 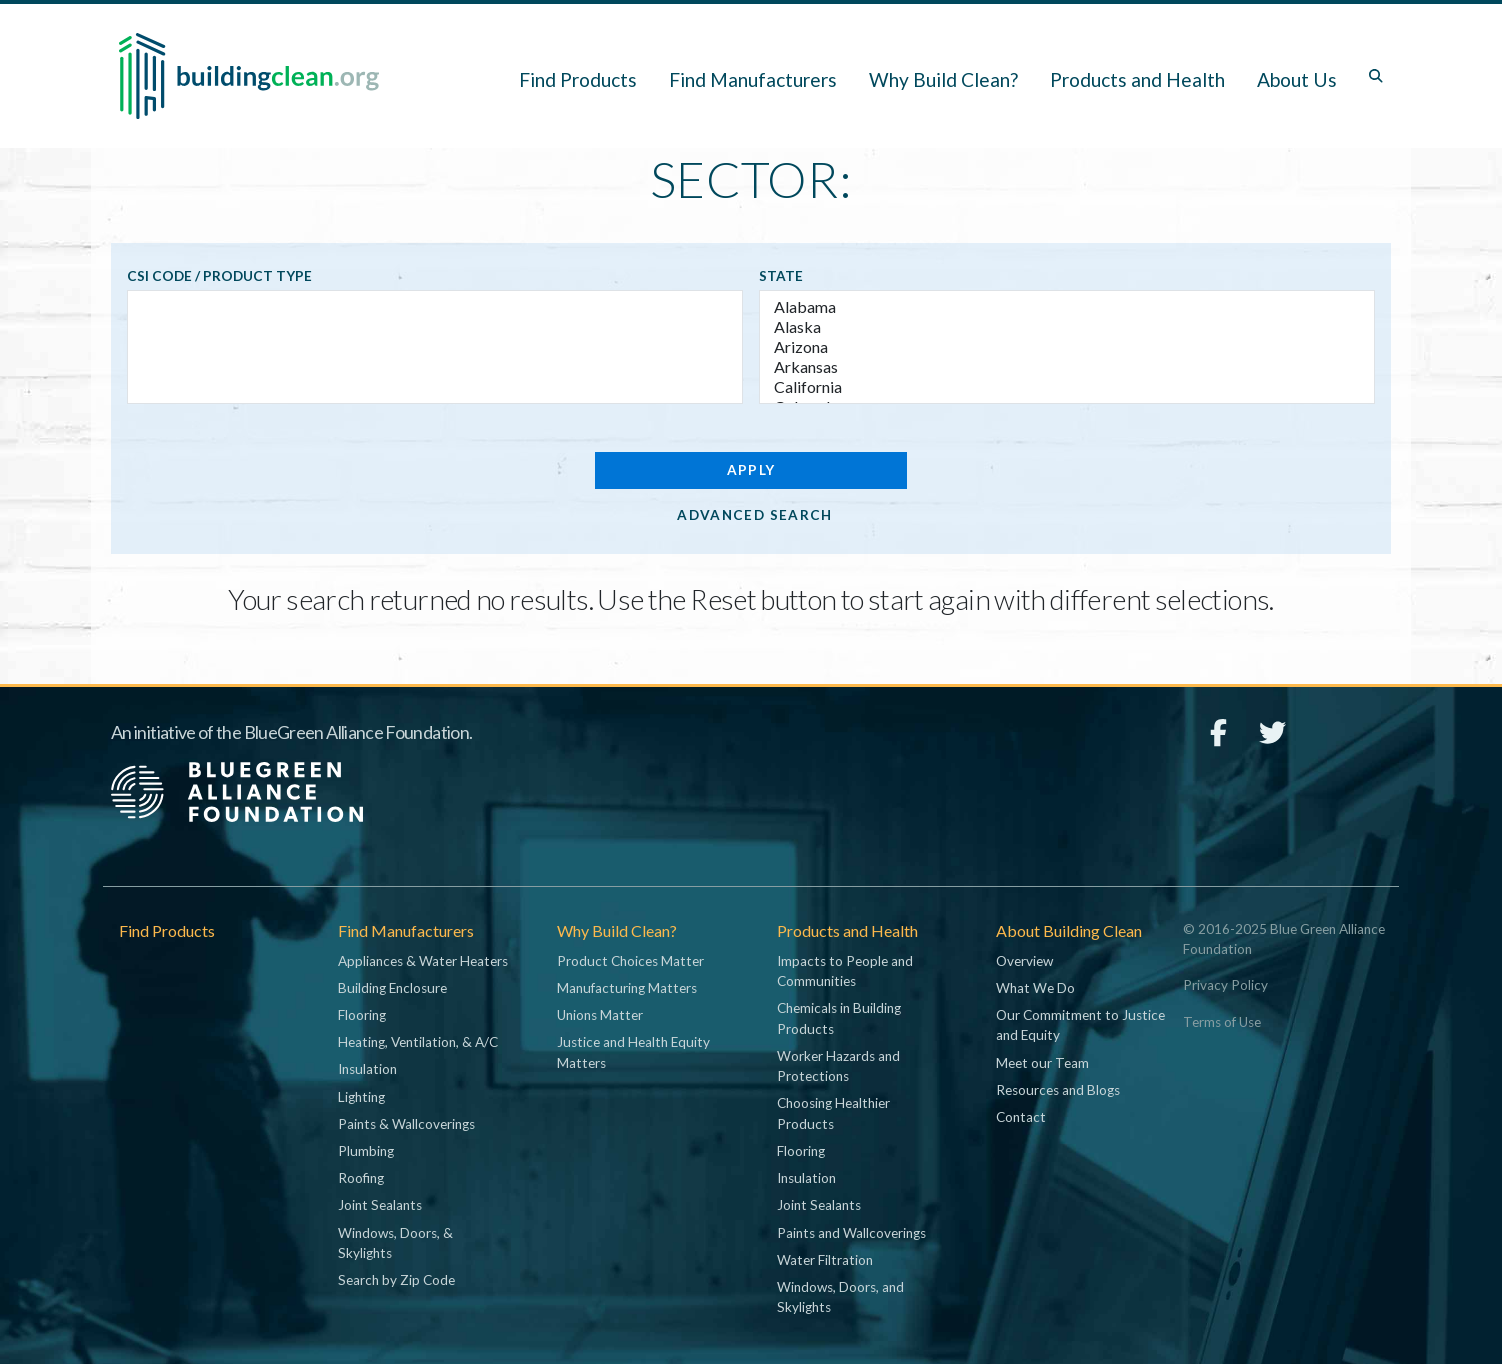 I want to click on Impacts to People and Communities, so click(x=845, y=971).